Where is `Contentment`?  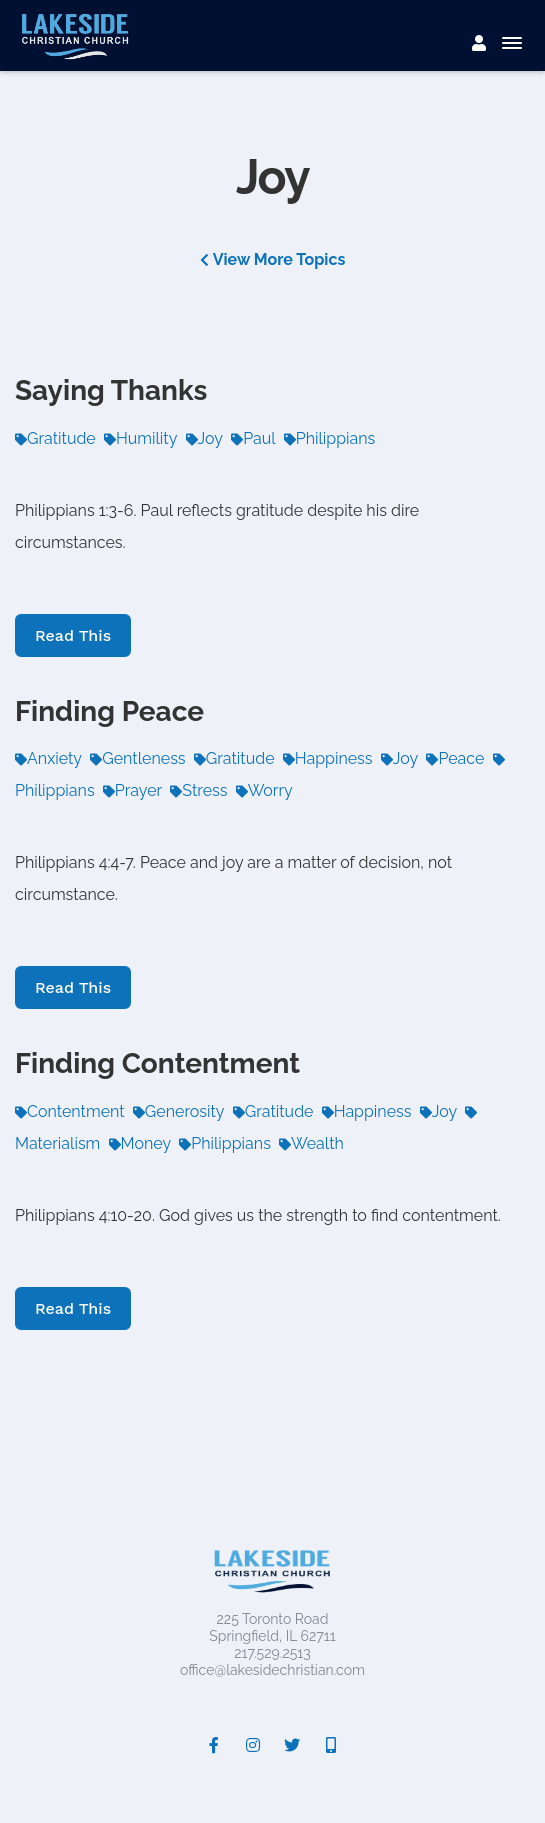 Contentment is located at coordinates (70, 1111).